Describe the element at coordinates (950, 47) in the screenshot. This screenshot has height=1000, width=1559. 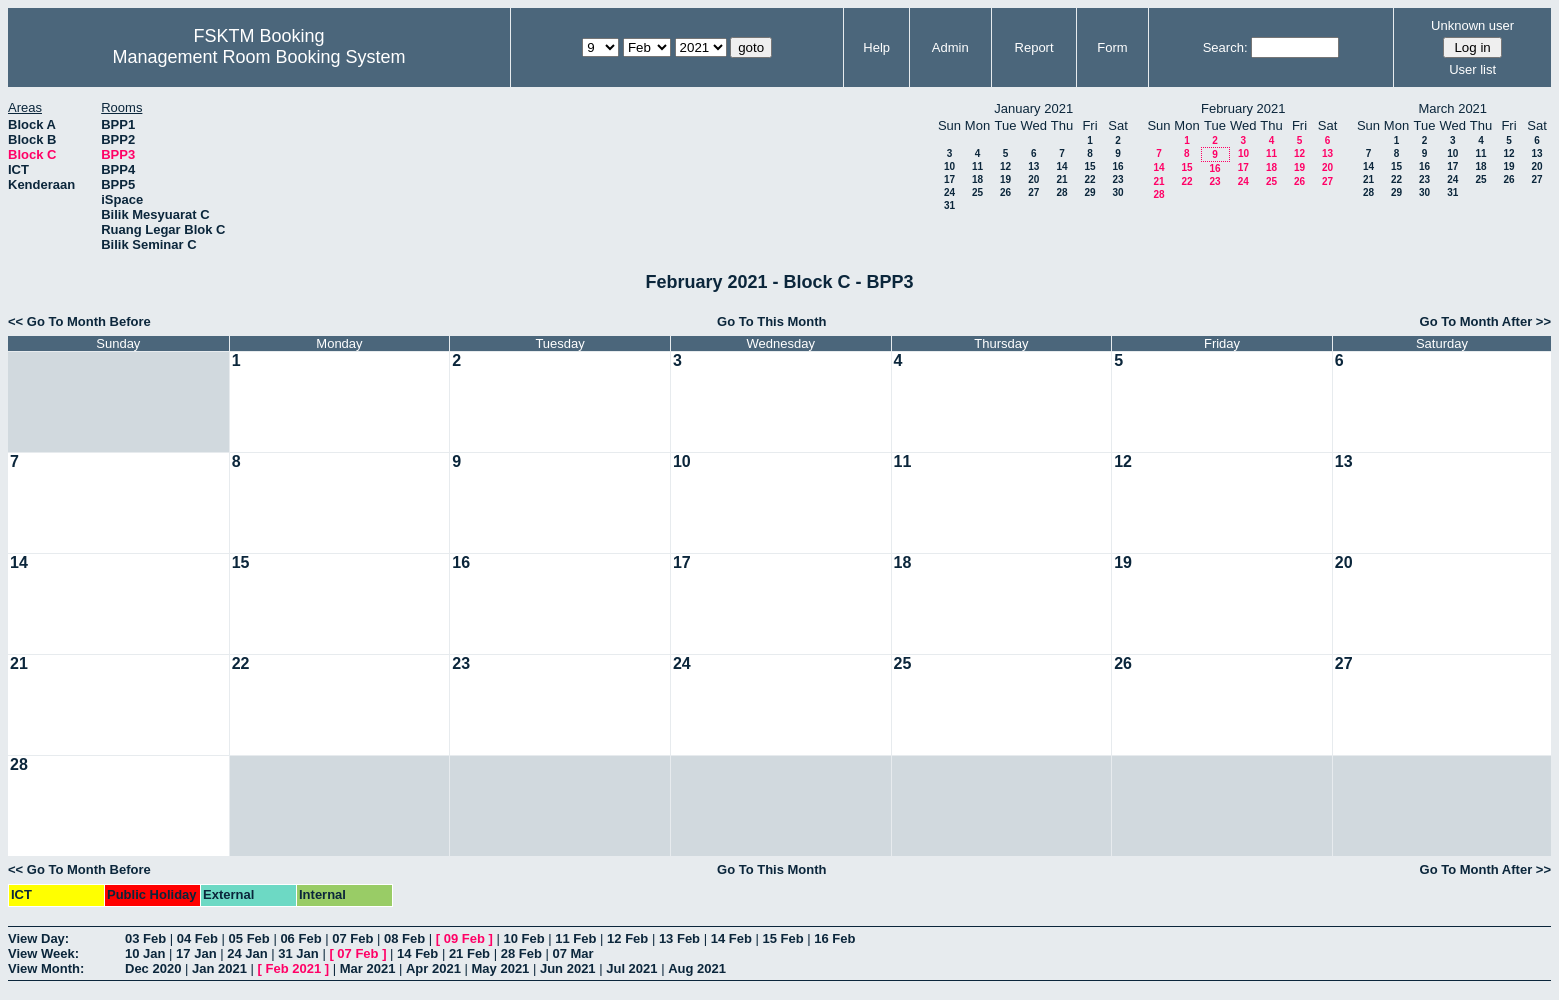
I see `Admin` at that location.